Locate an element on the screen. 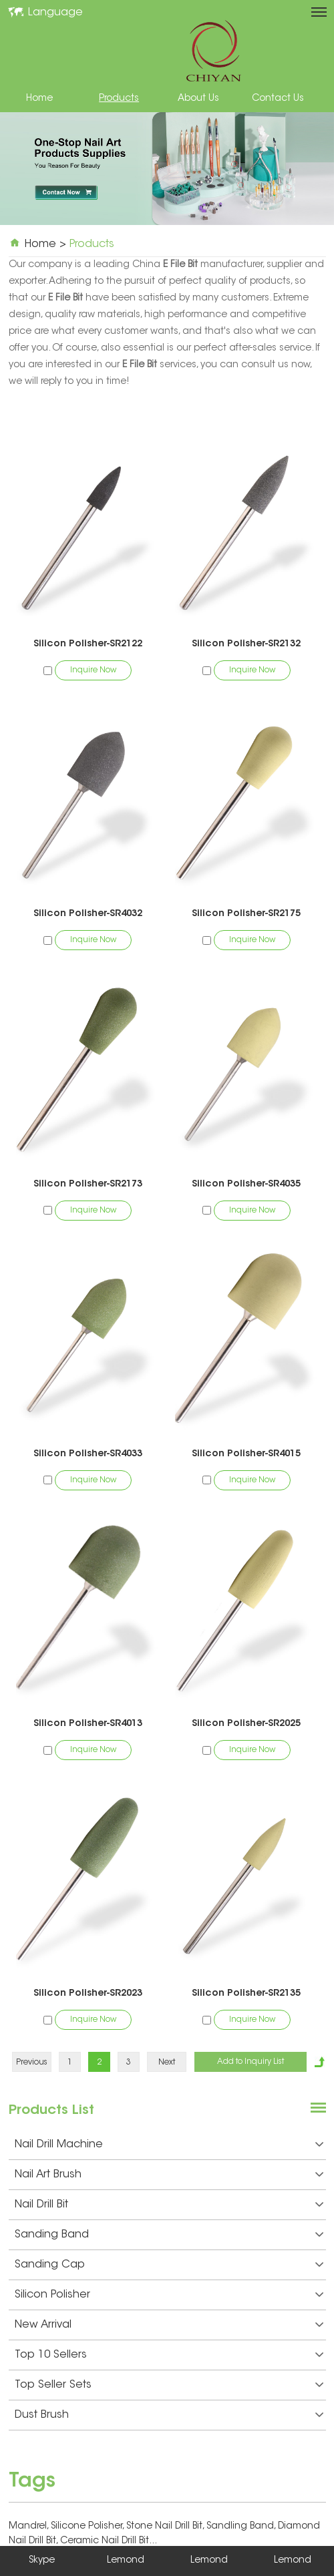 The width and height of the screenshot is (334, 2576). New Arrival is located at coordinates (169, 2325).